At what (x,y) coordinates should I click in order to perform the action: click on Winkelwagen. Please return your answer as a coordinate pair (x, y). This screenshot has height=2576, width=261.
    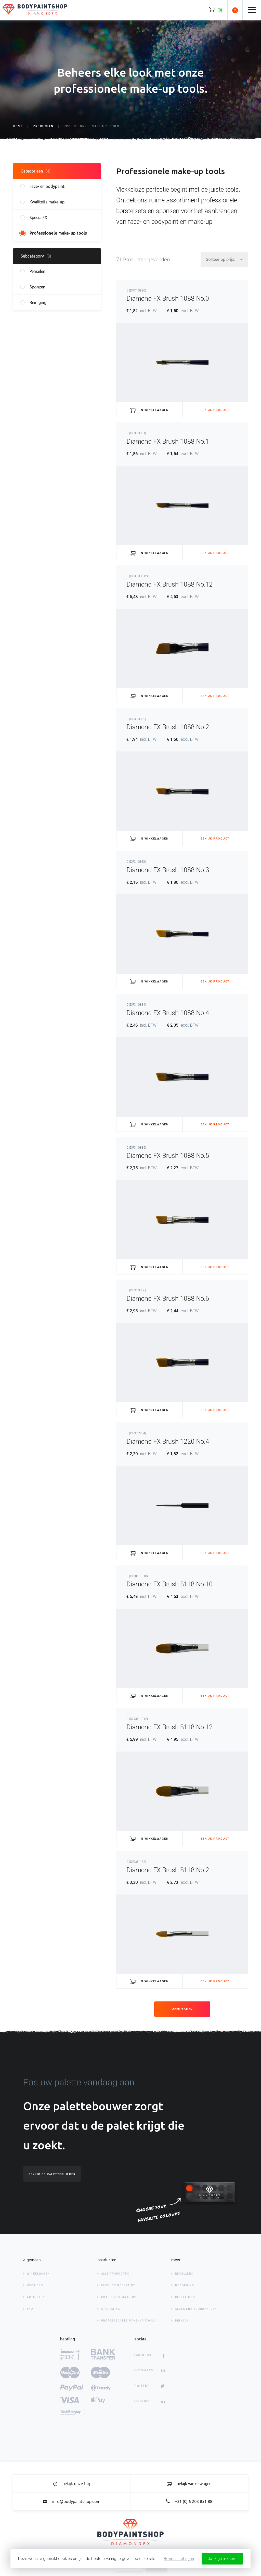
    Looking at the image, I should click on (38, 2273).